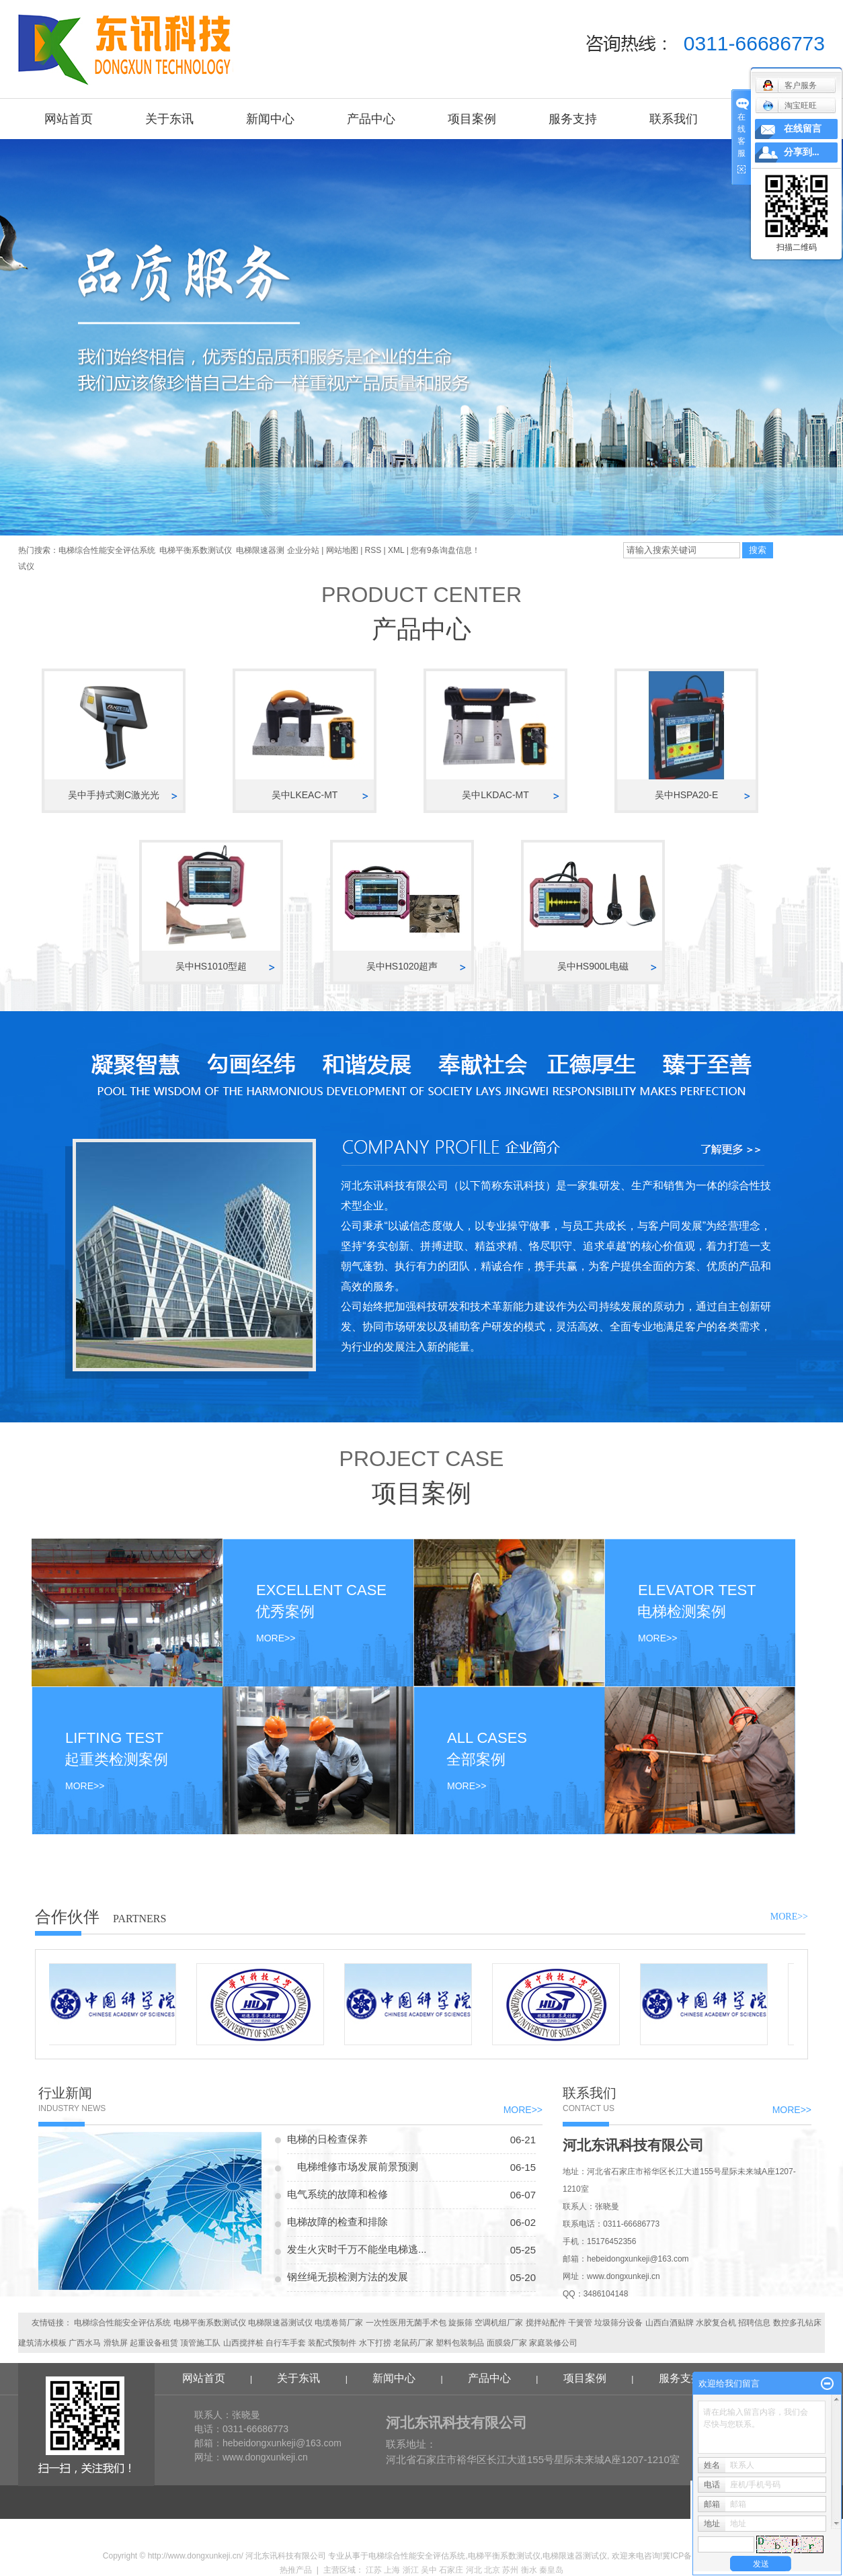  I want to click on 家庭装修公司, so click(553, 2343).